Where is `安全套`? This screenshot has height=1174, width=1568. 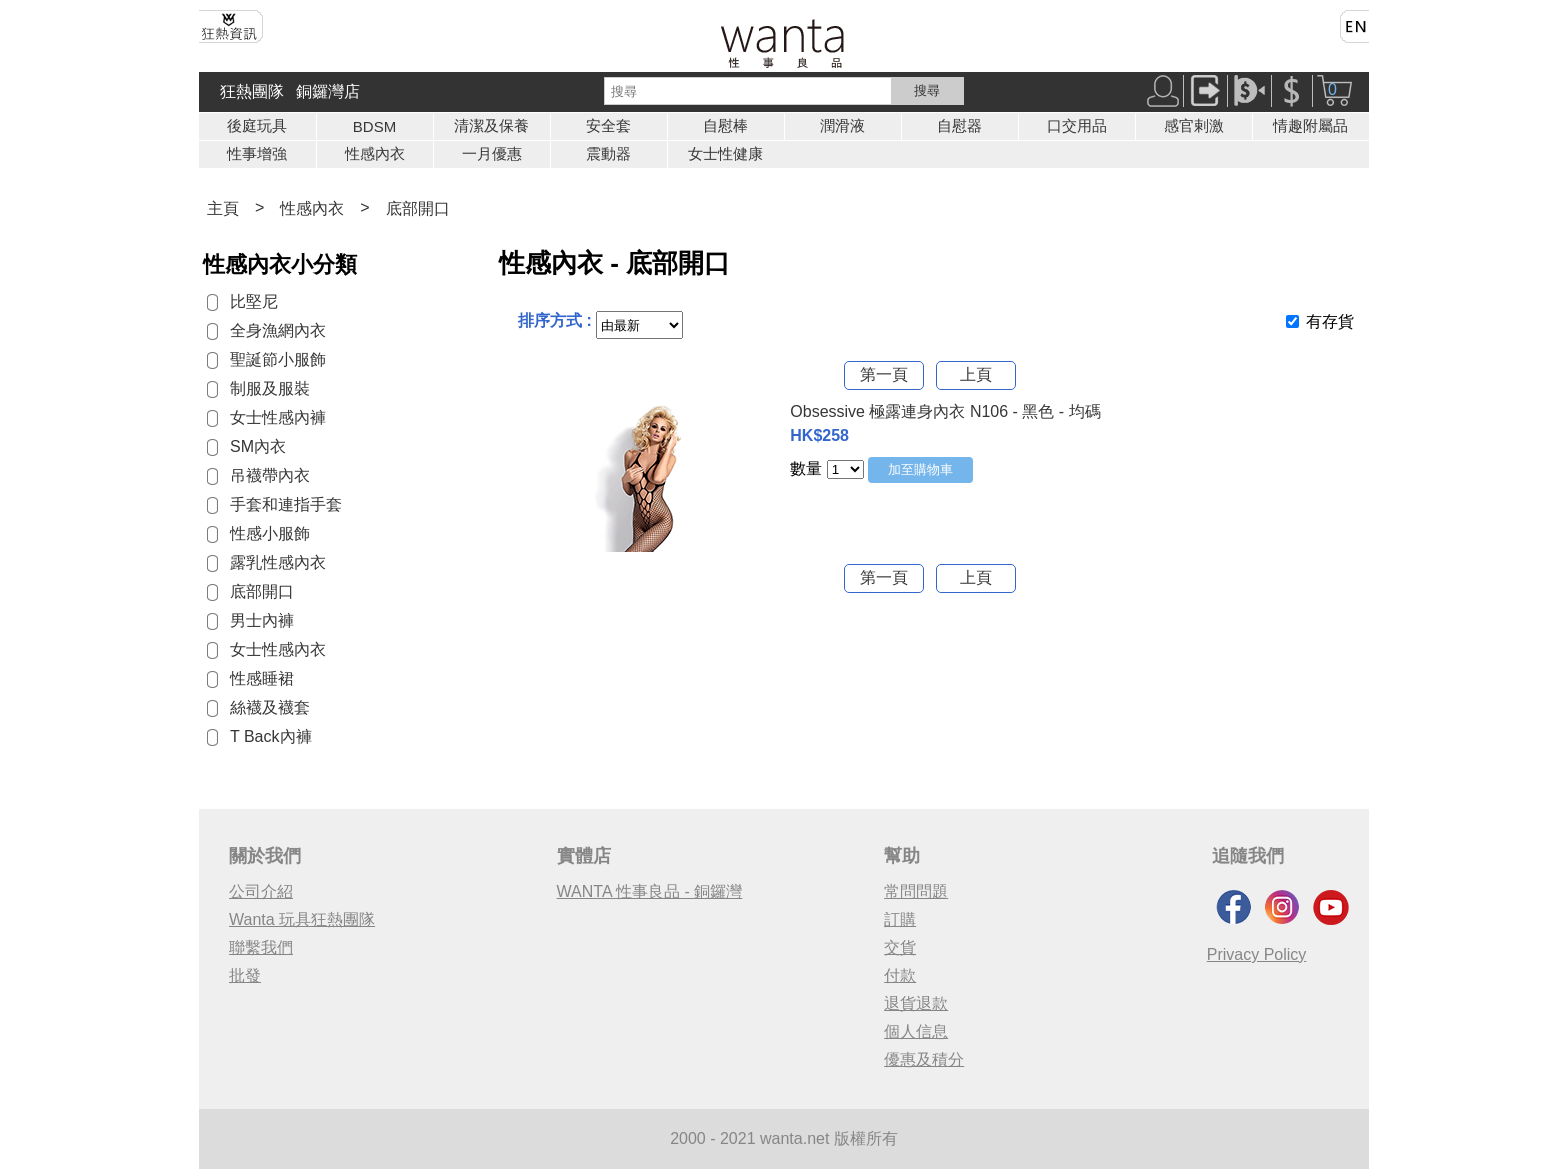 安全套 is located at coordinates (608, 125).